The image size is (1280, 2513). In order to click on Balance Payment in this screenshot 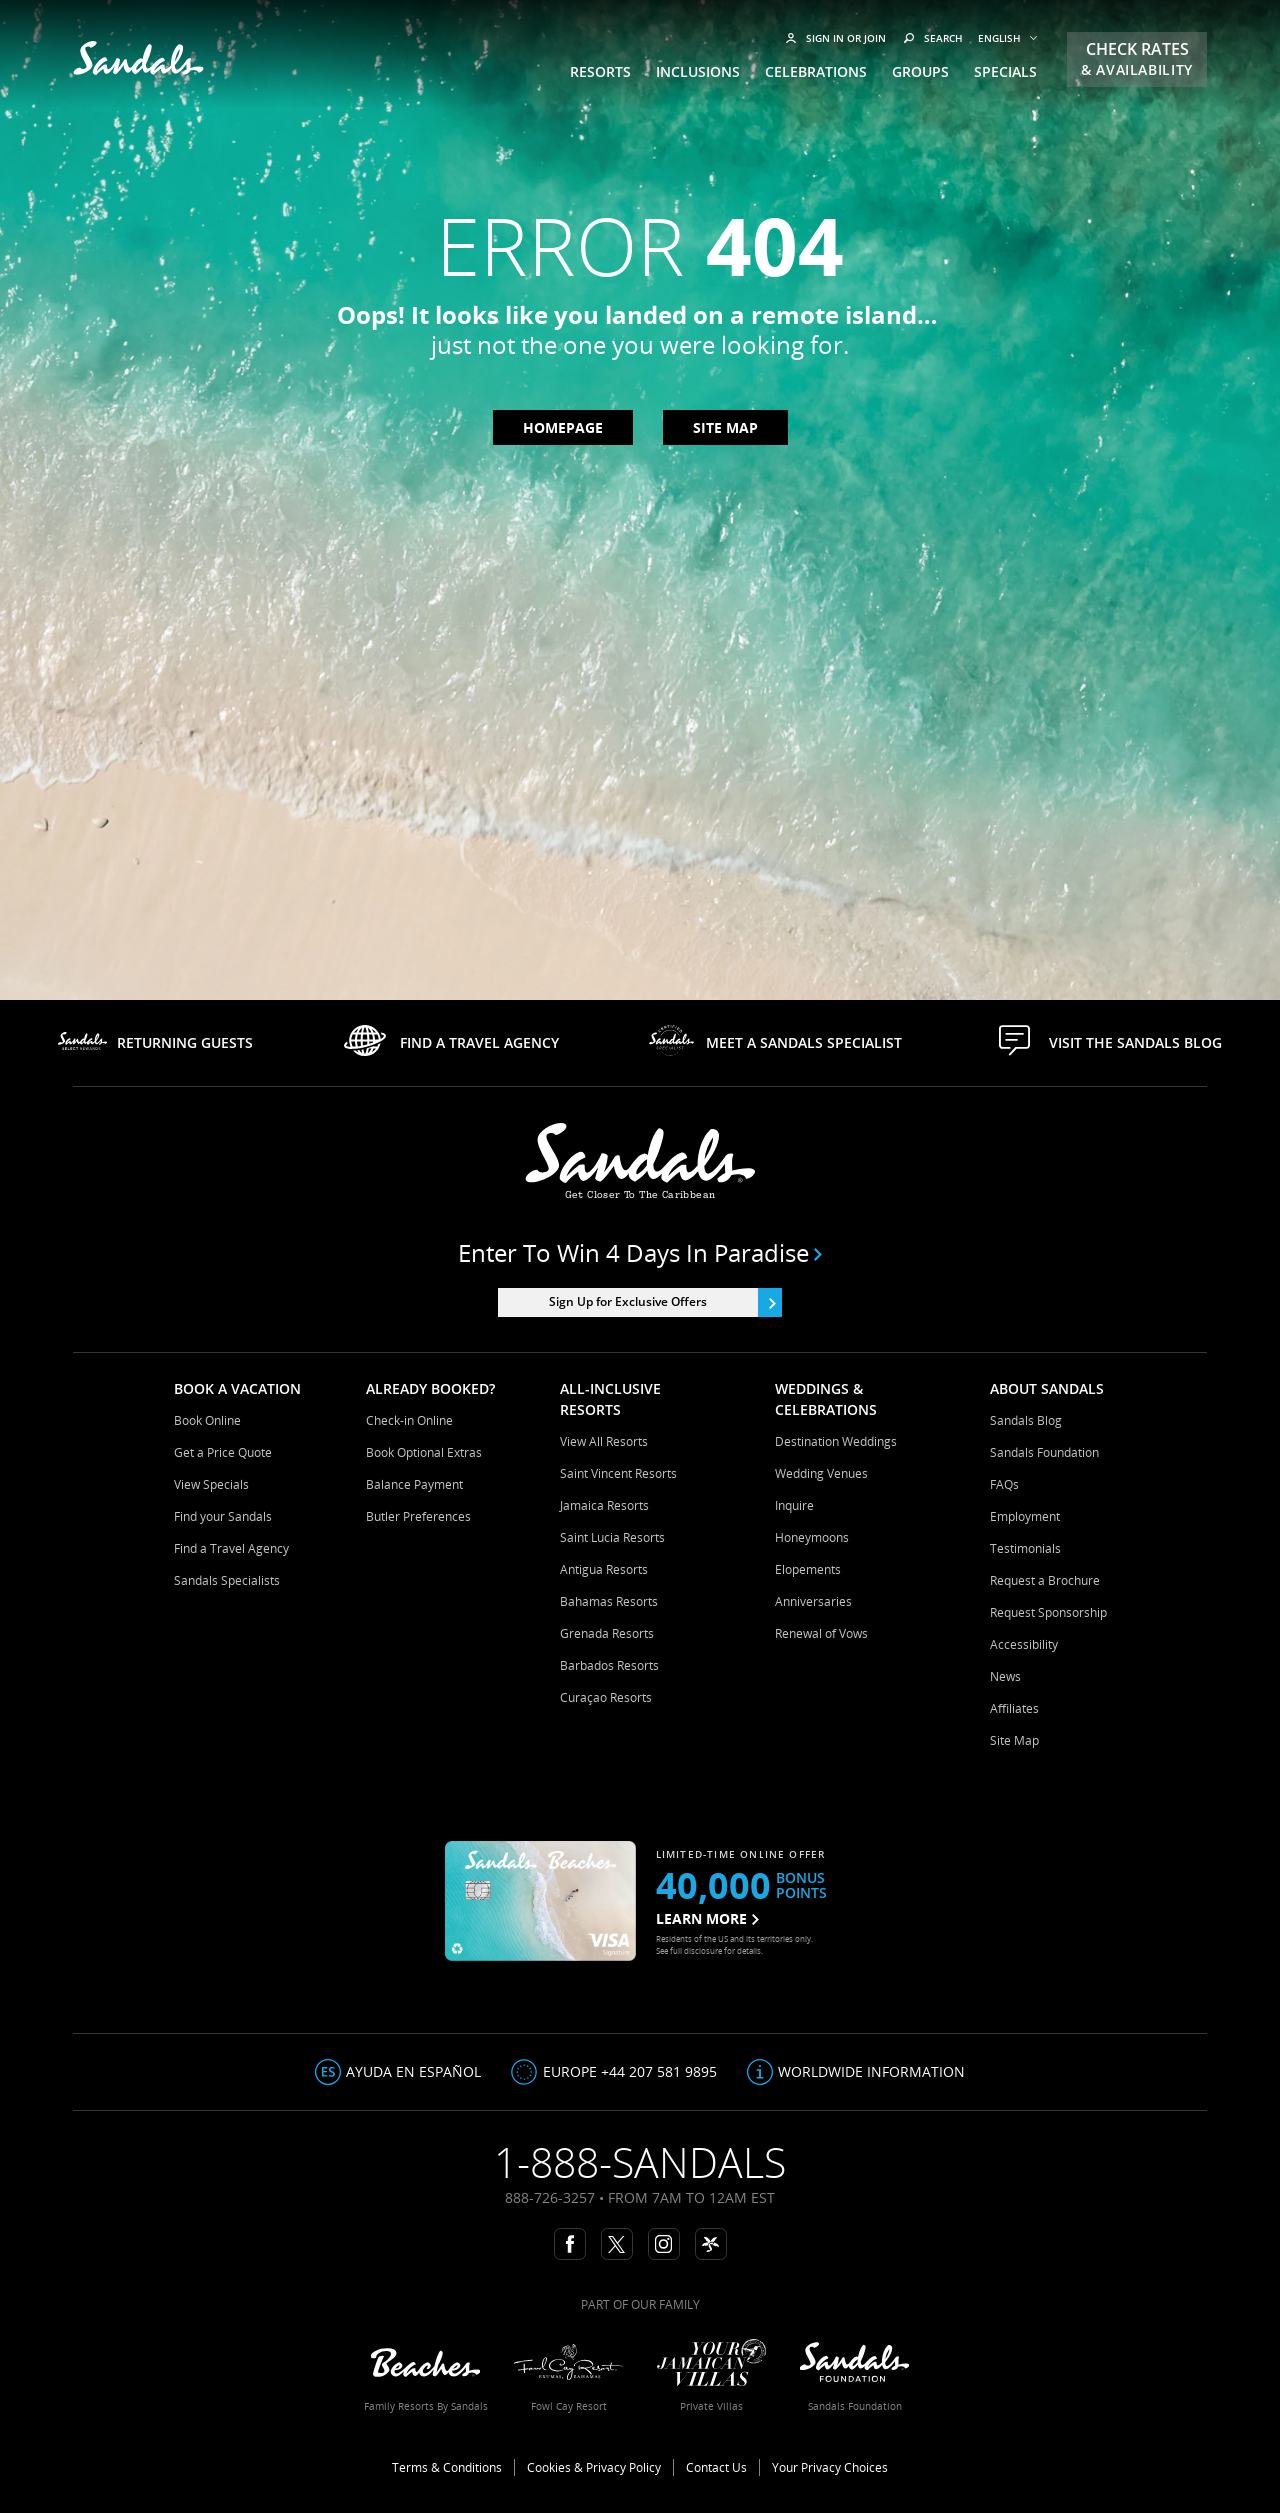, I will do `click(414, 1484)`.